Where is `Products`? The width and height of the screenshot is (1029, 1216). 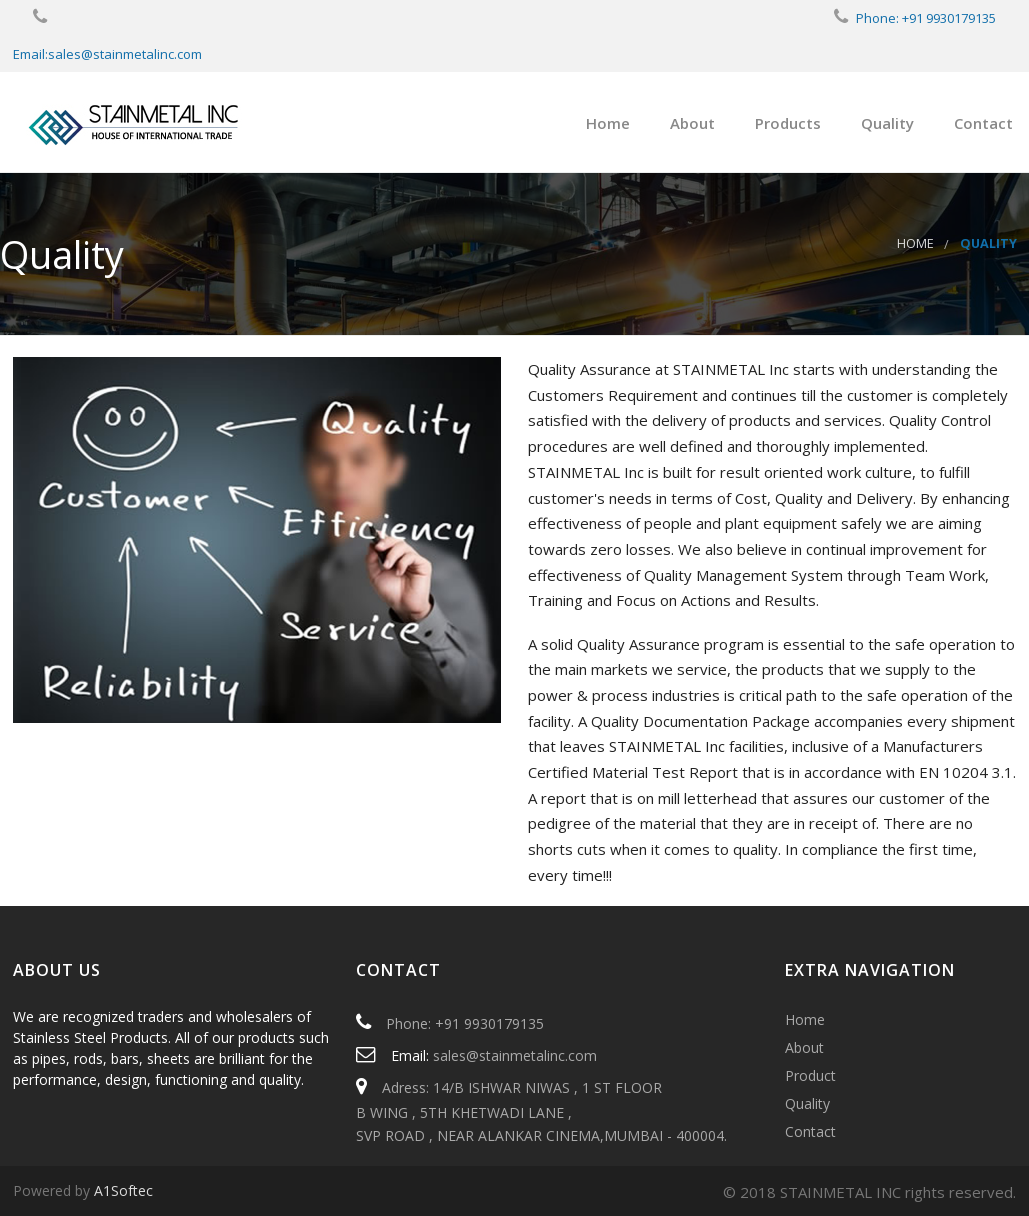
Products is located at coordinates (788, 123).